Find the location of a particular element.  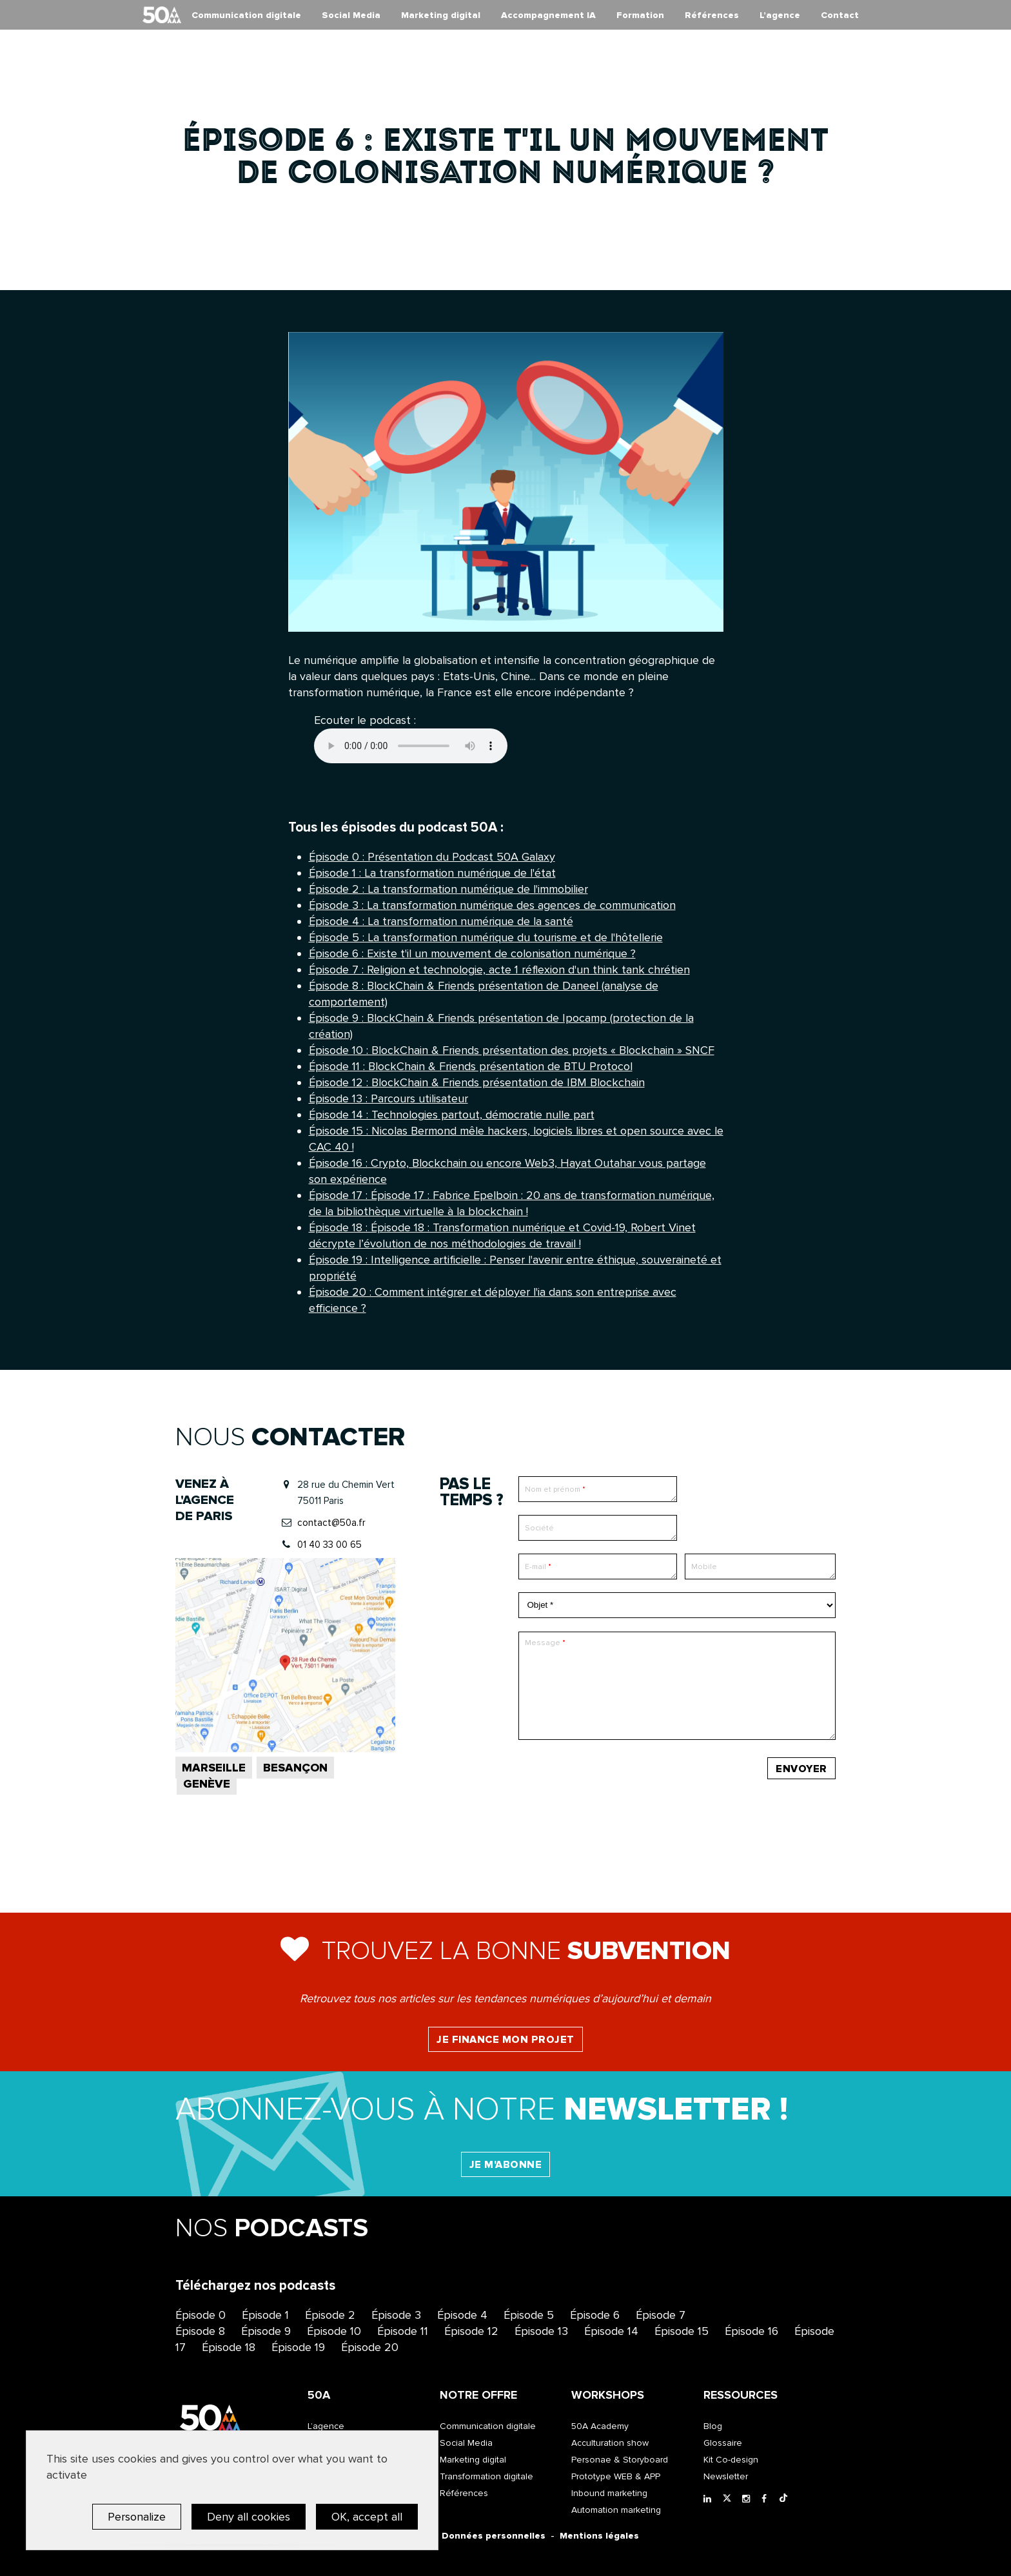

Épisode 0 : Présentation du Podcast 50A Galaxy is located at coordinates (432, 857).